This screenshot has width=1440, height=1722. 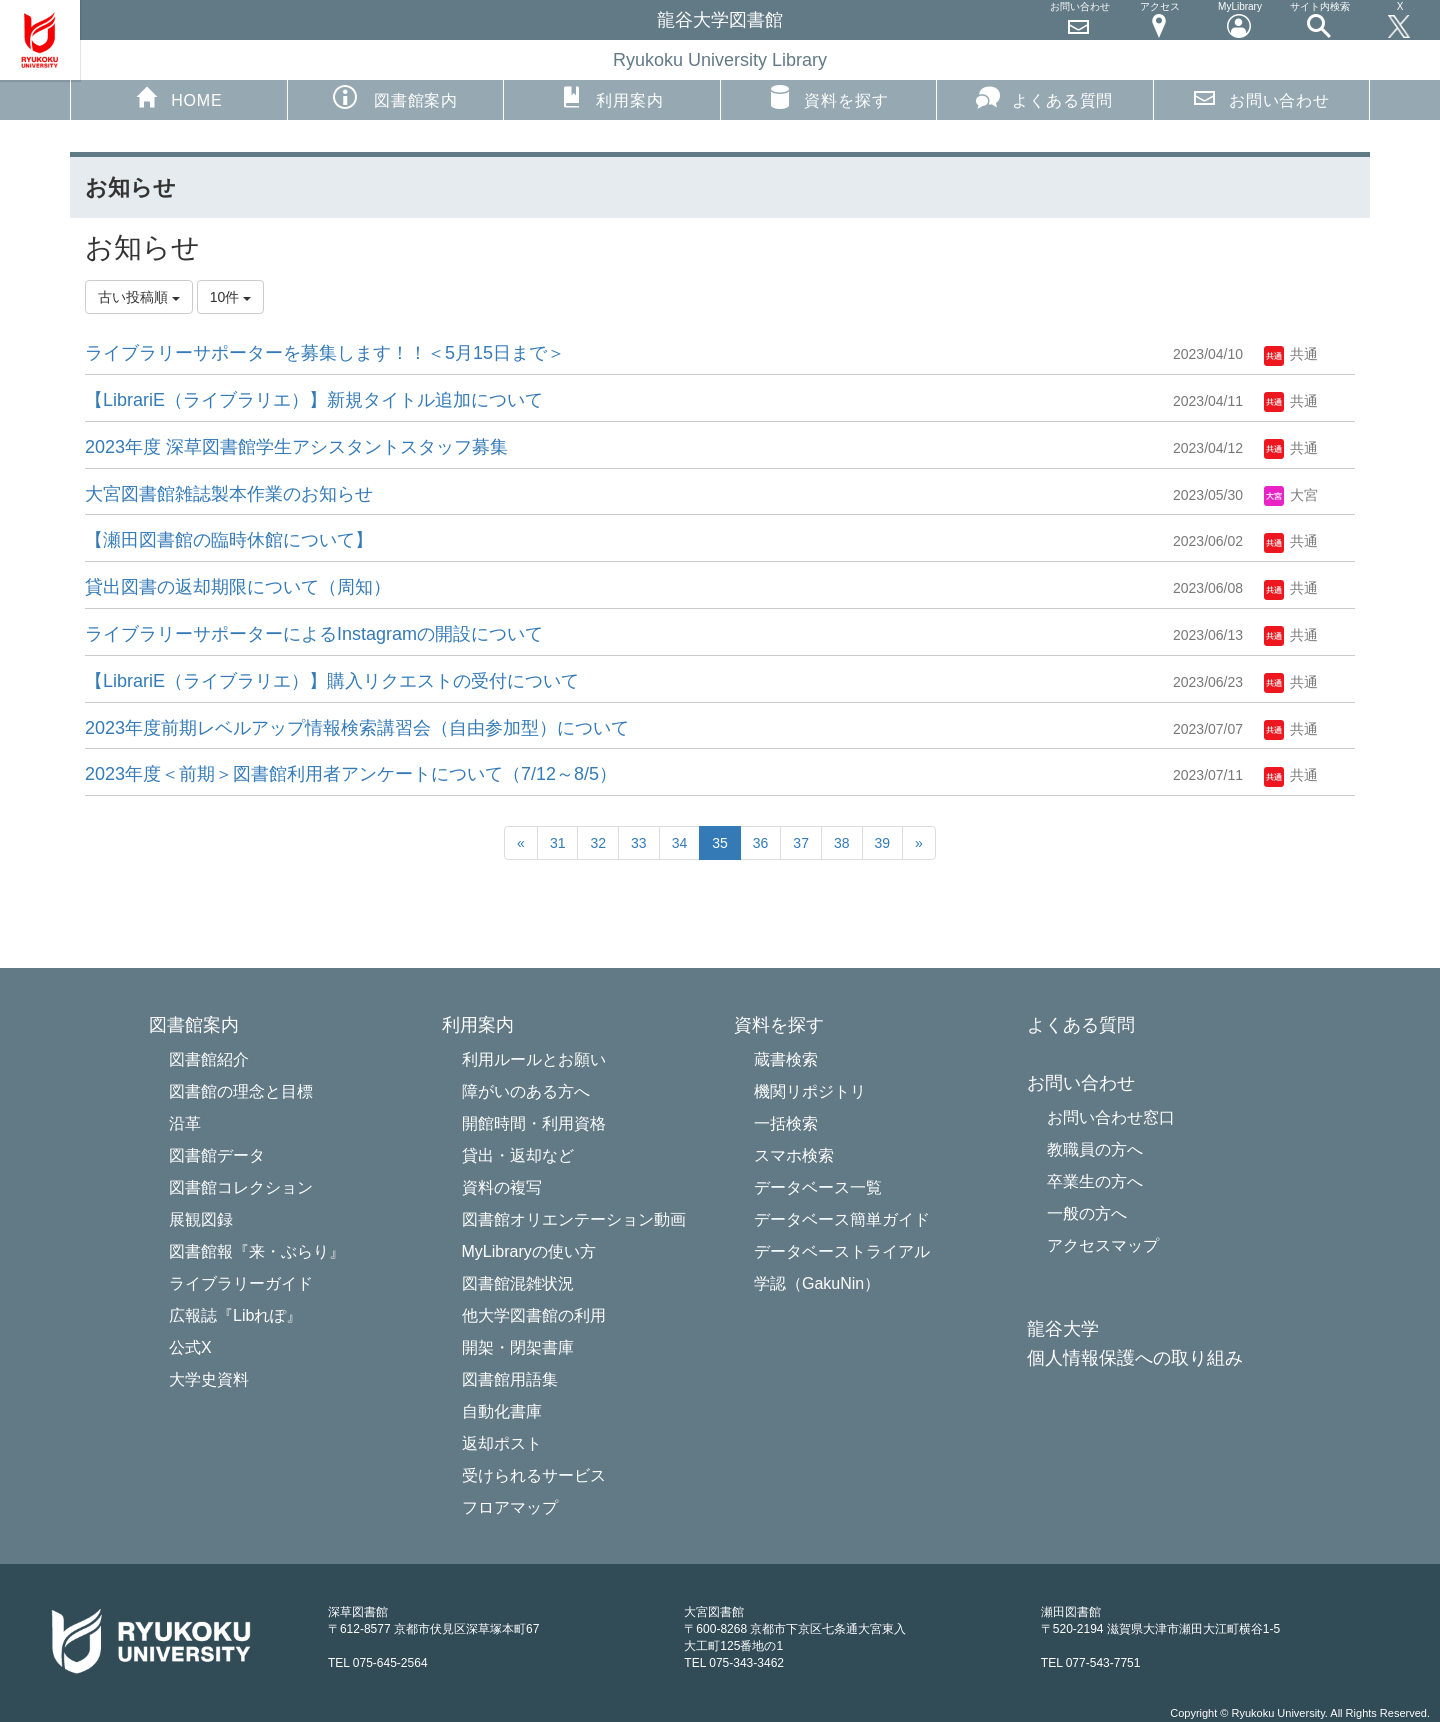 What do you see at coordinates (842, 843) in the screenshot?
I see `38` at bounding box center [842, 843].